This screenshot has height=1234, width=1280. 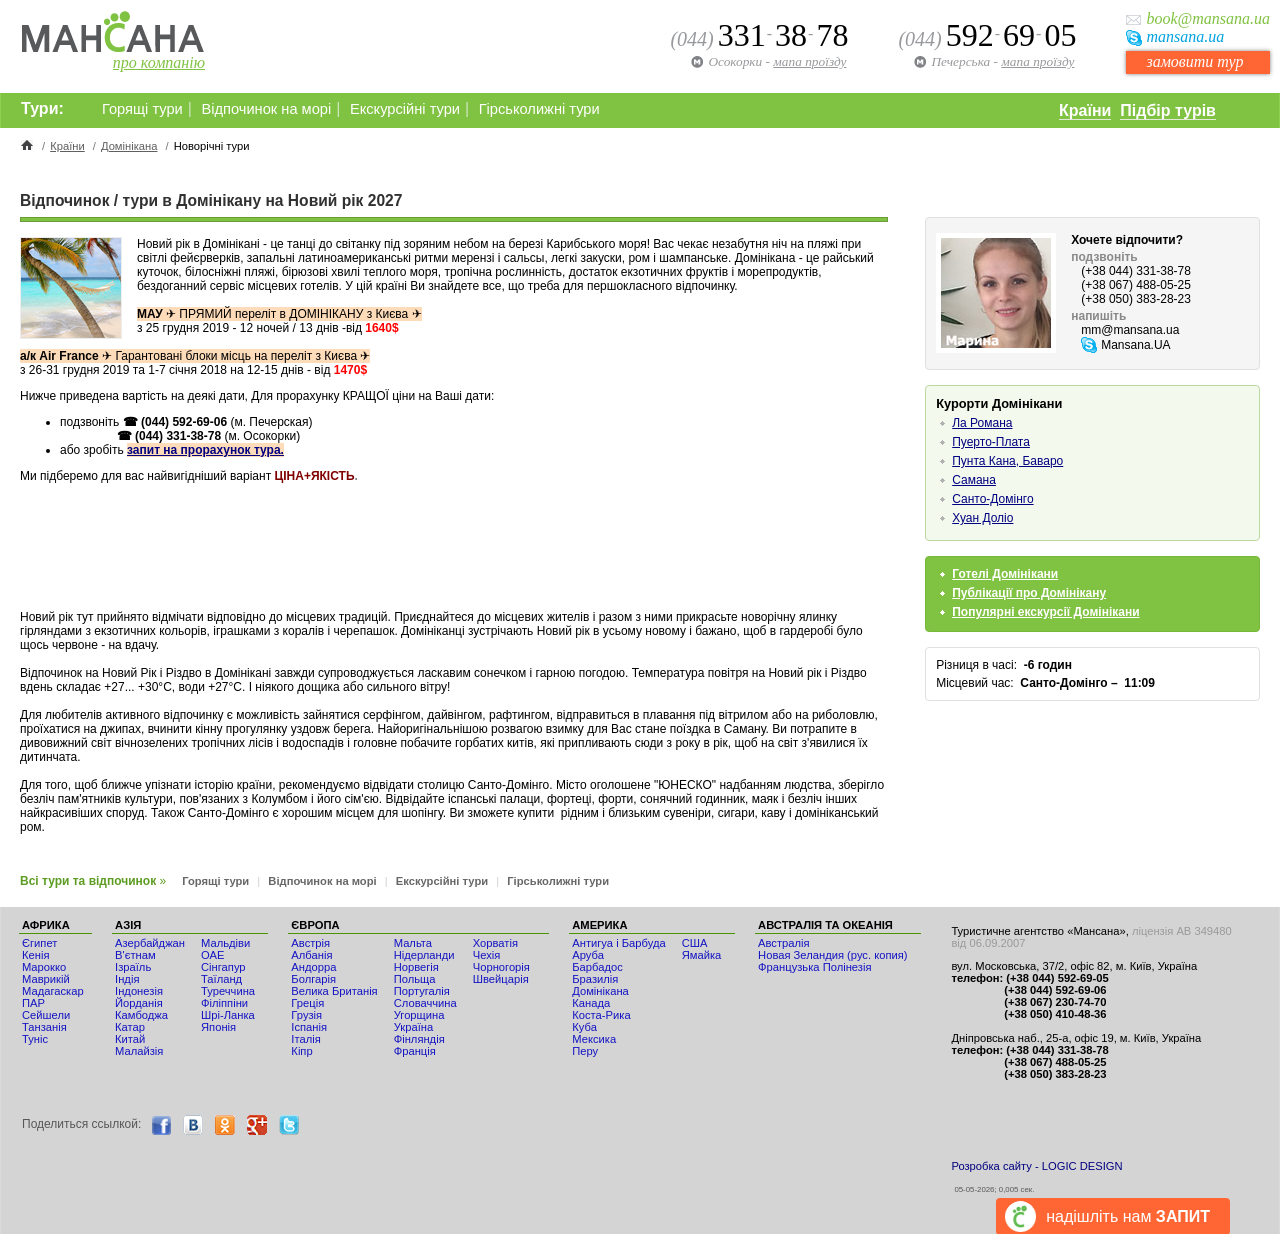 I want to click on Туніс, so click(x=35, y=1039).